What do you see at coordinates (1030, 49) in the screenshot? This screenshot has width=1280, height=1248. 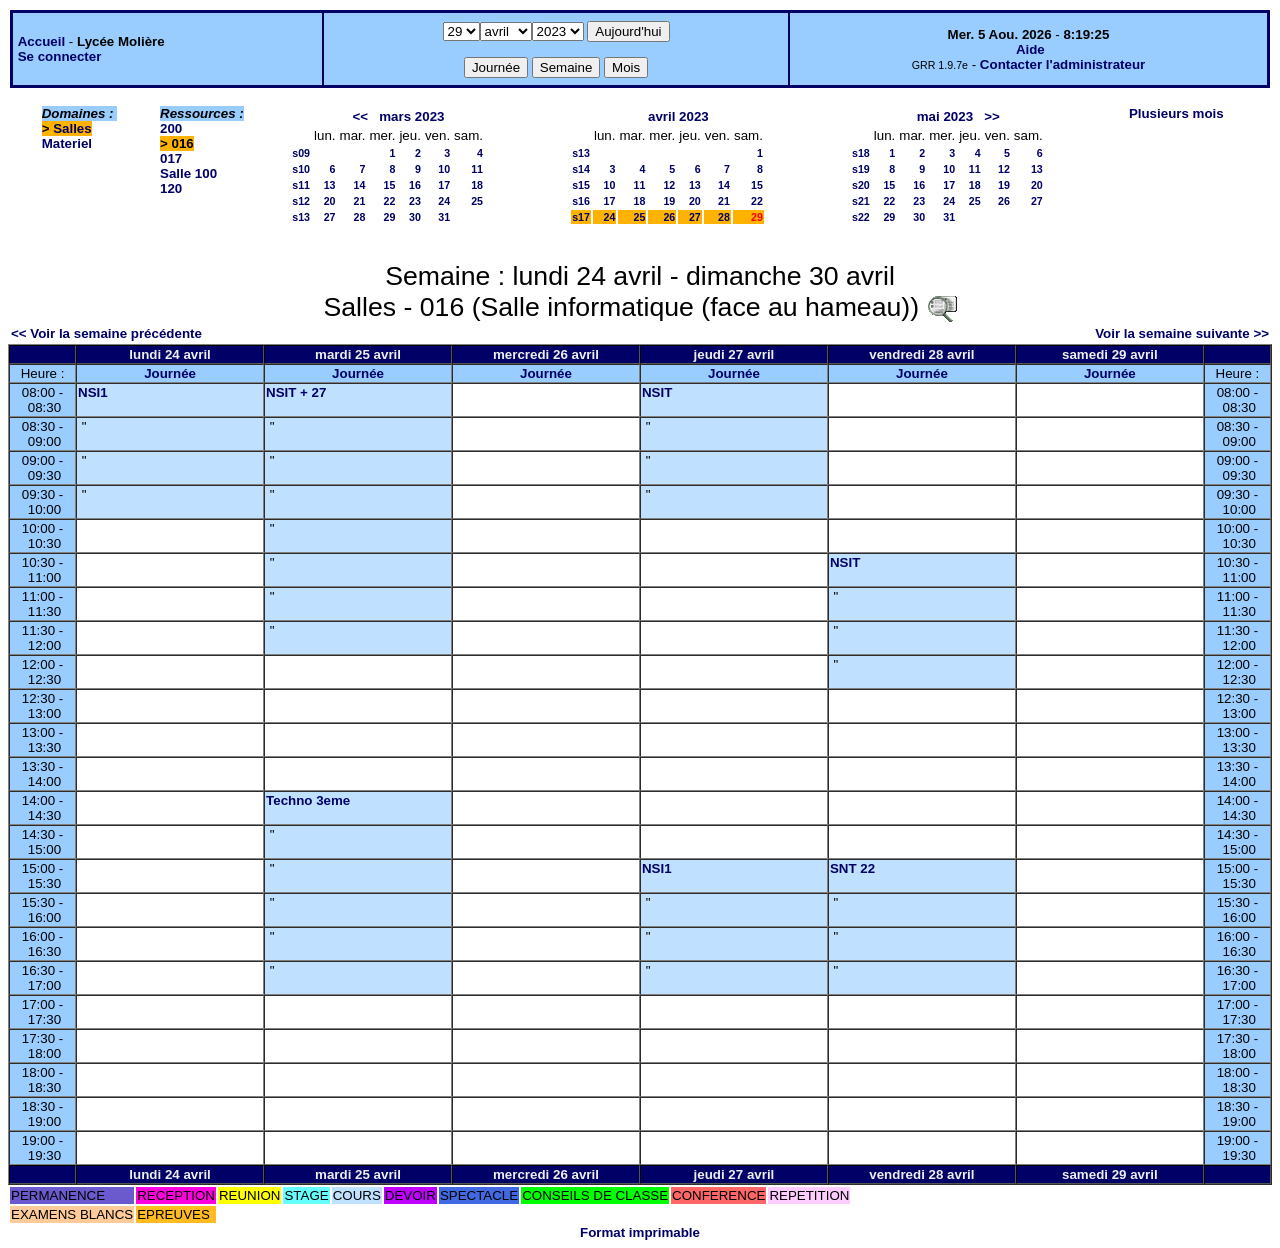 I see `Aide` at bounding box center [1030, 49].